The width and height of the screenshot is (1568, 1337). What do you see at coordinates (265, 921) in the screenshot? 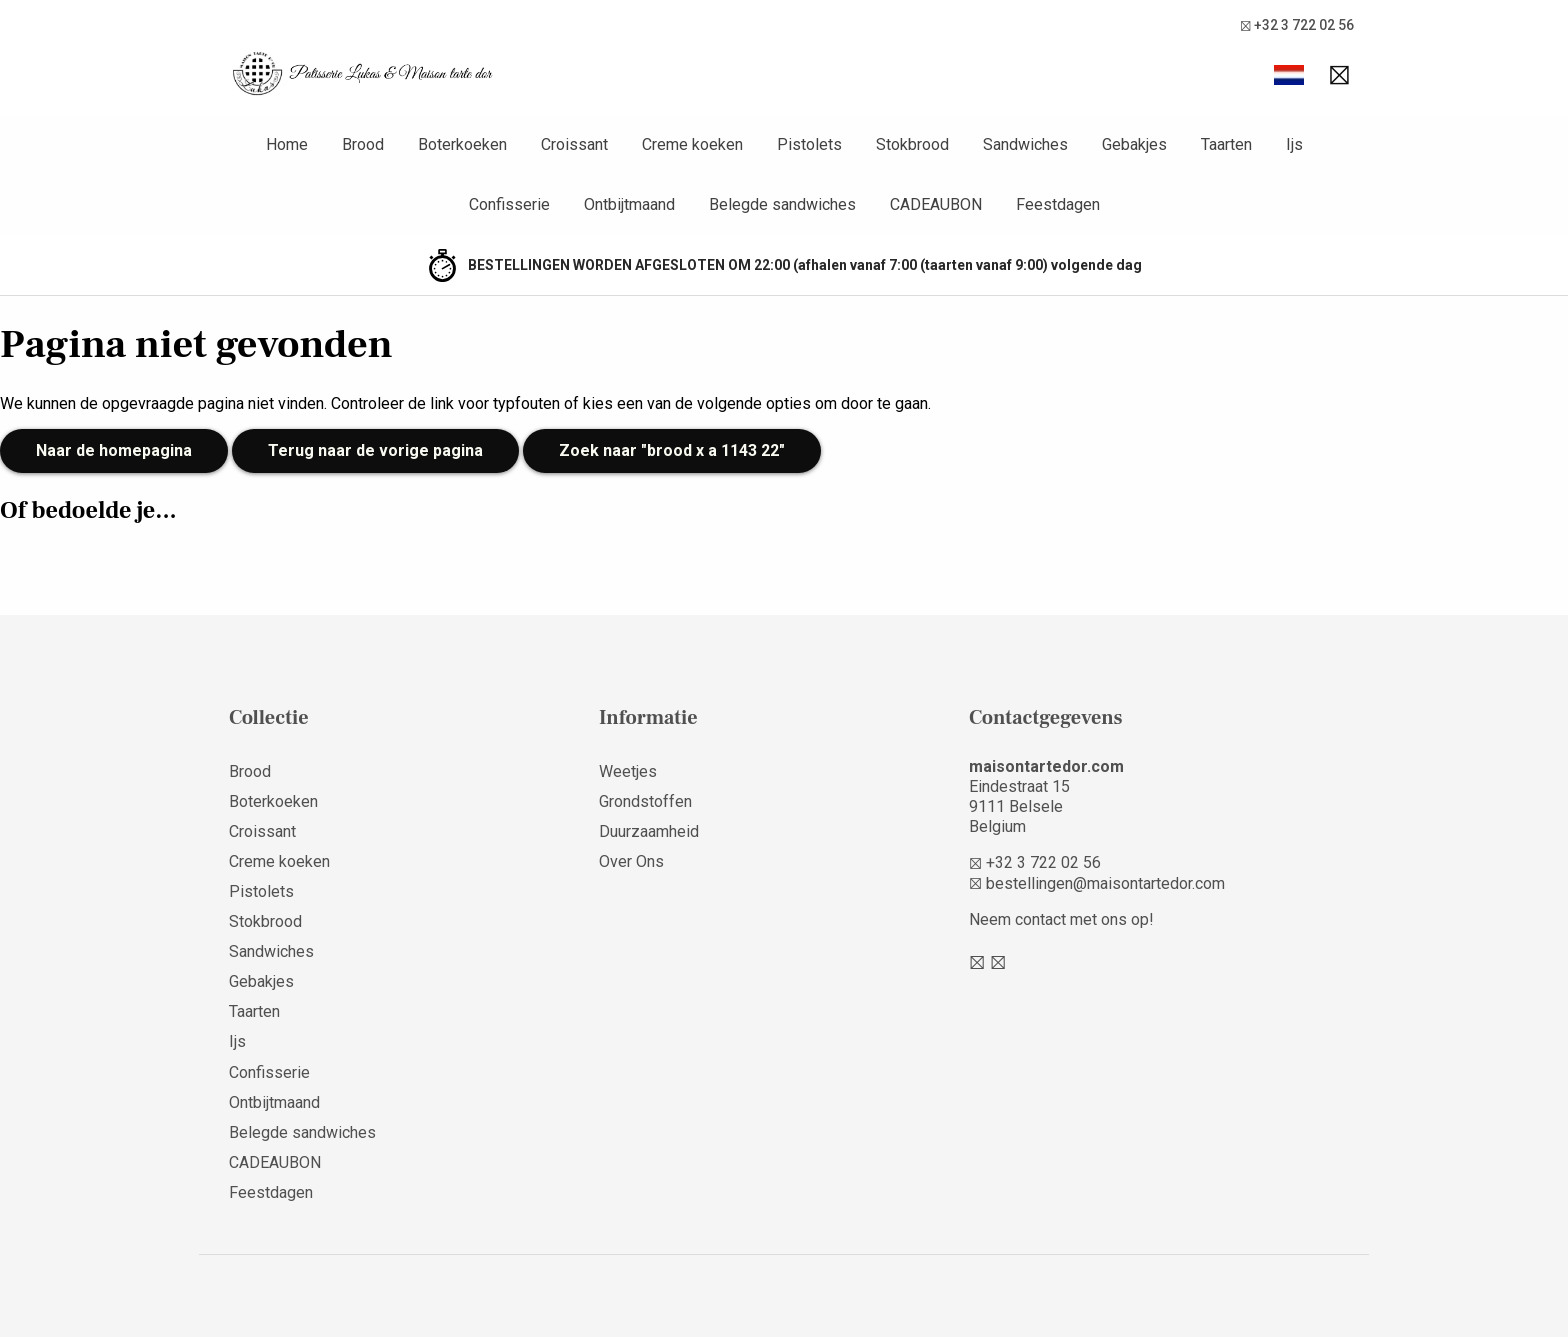
I see `Stokbrood` at bounding box center [265, 921].